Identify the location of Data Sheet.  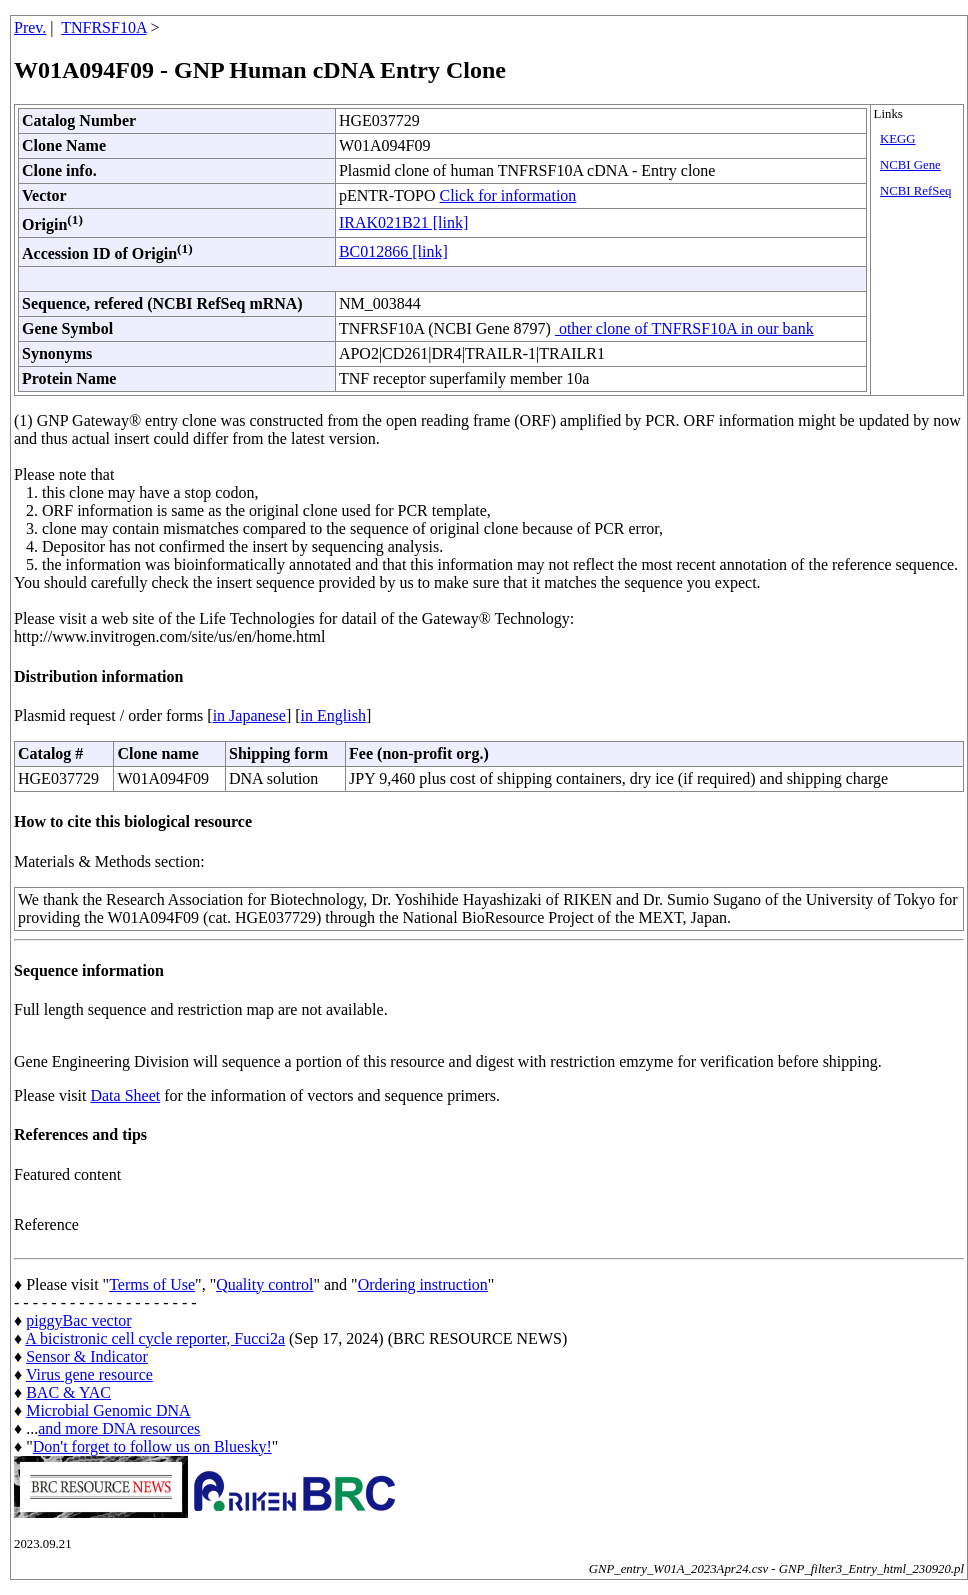
(125, 1095).